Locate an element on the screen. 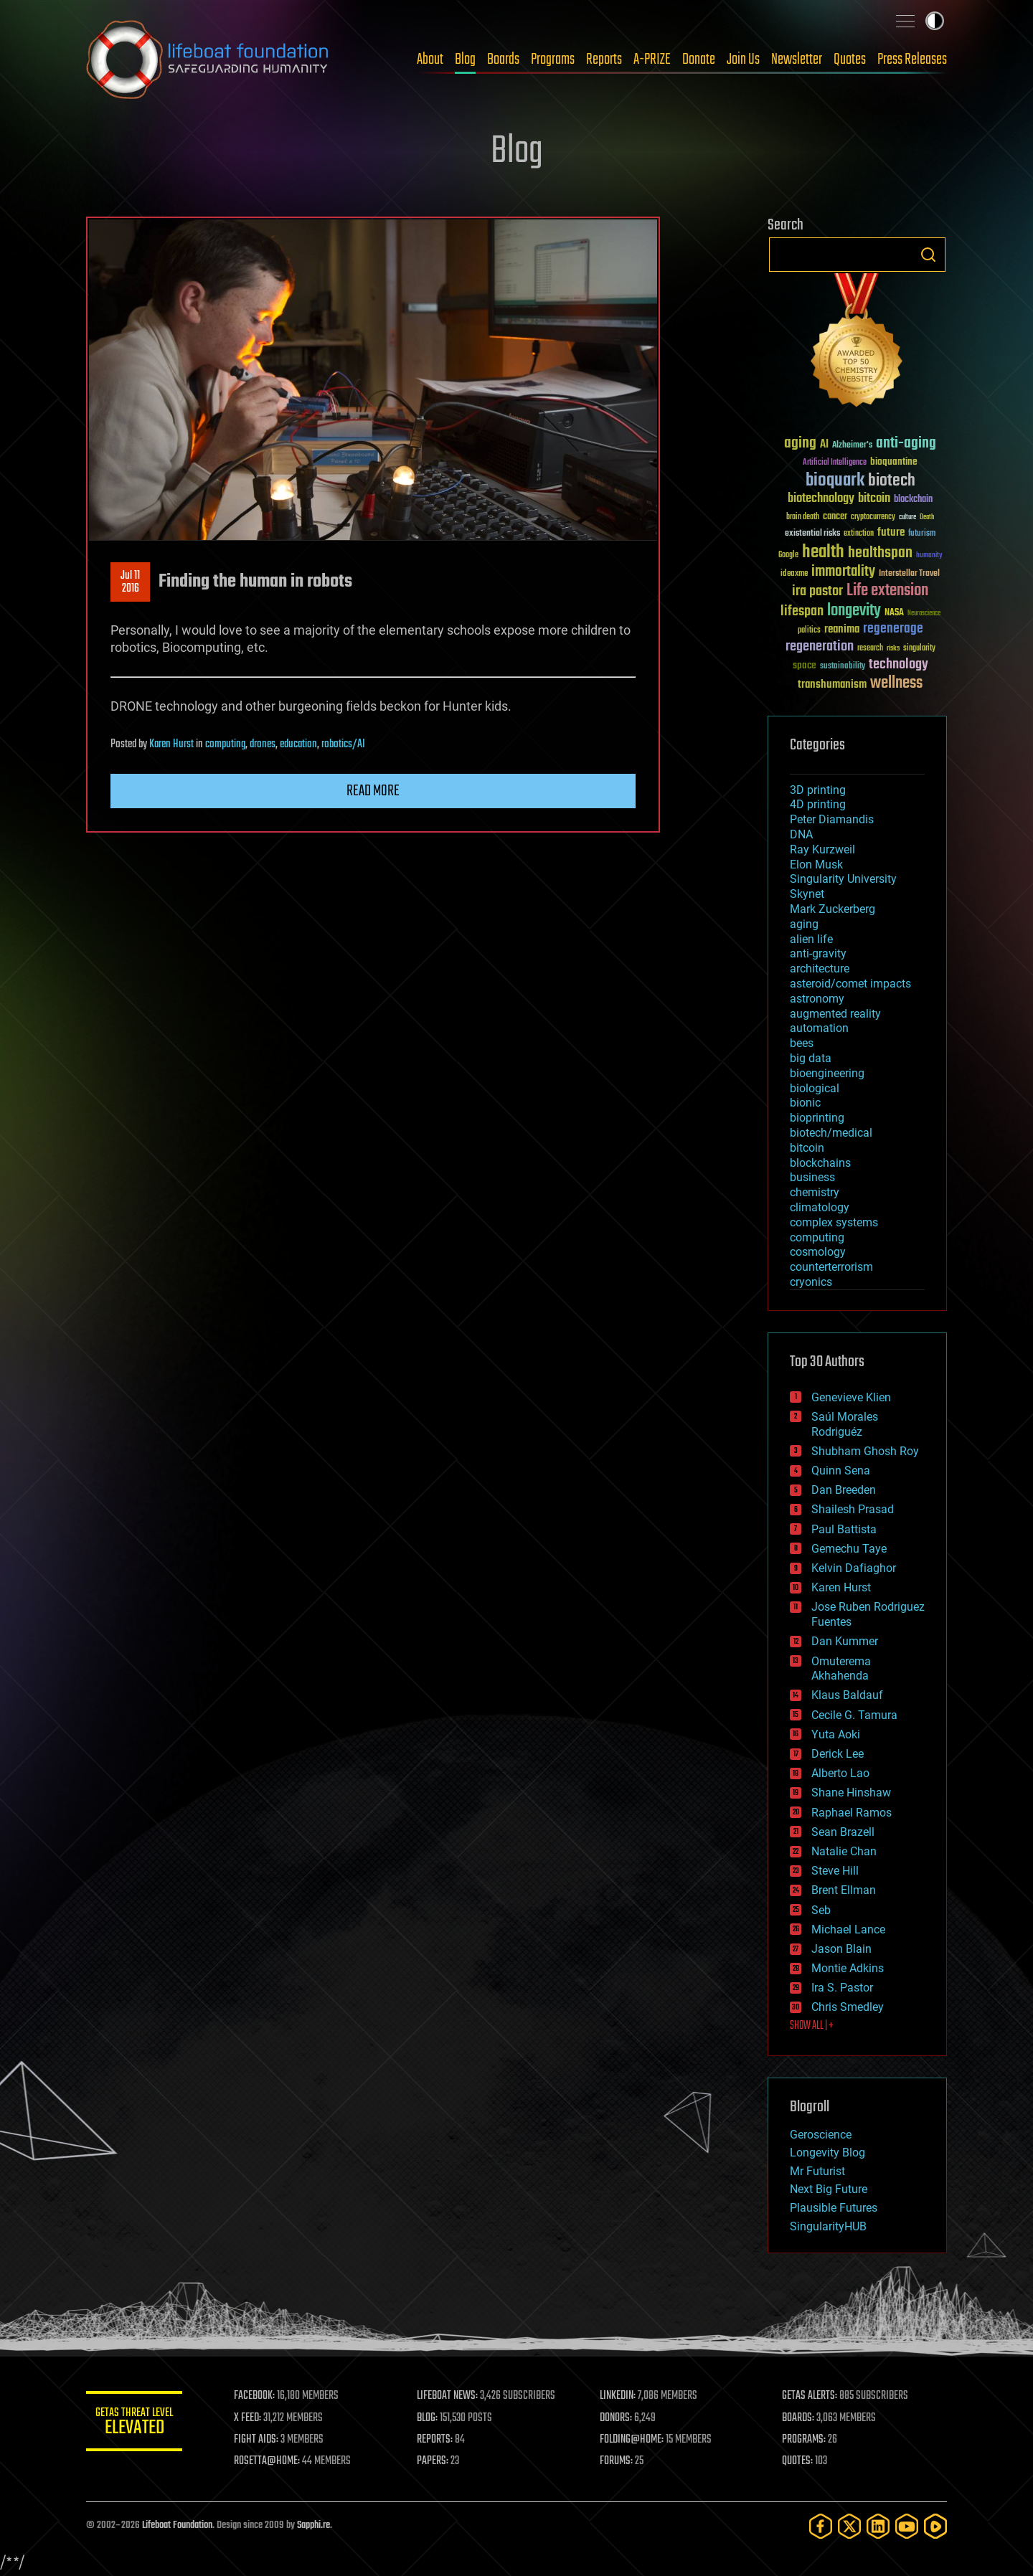 This screenshot has height=2576, width=1033. asteroid/comet impacts is located at coordinates (850, 983).